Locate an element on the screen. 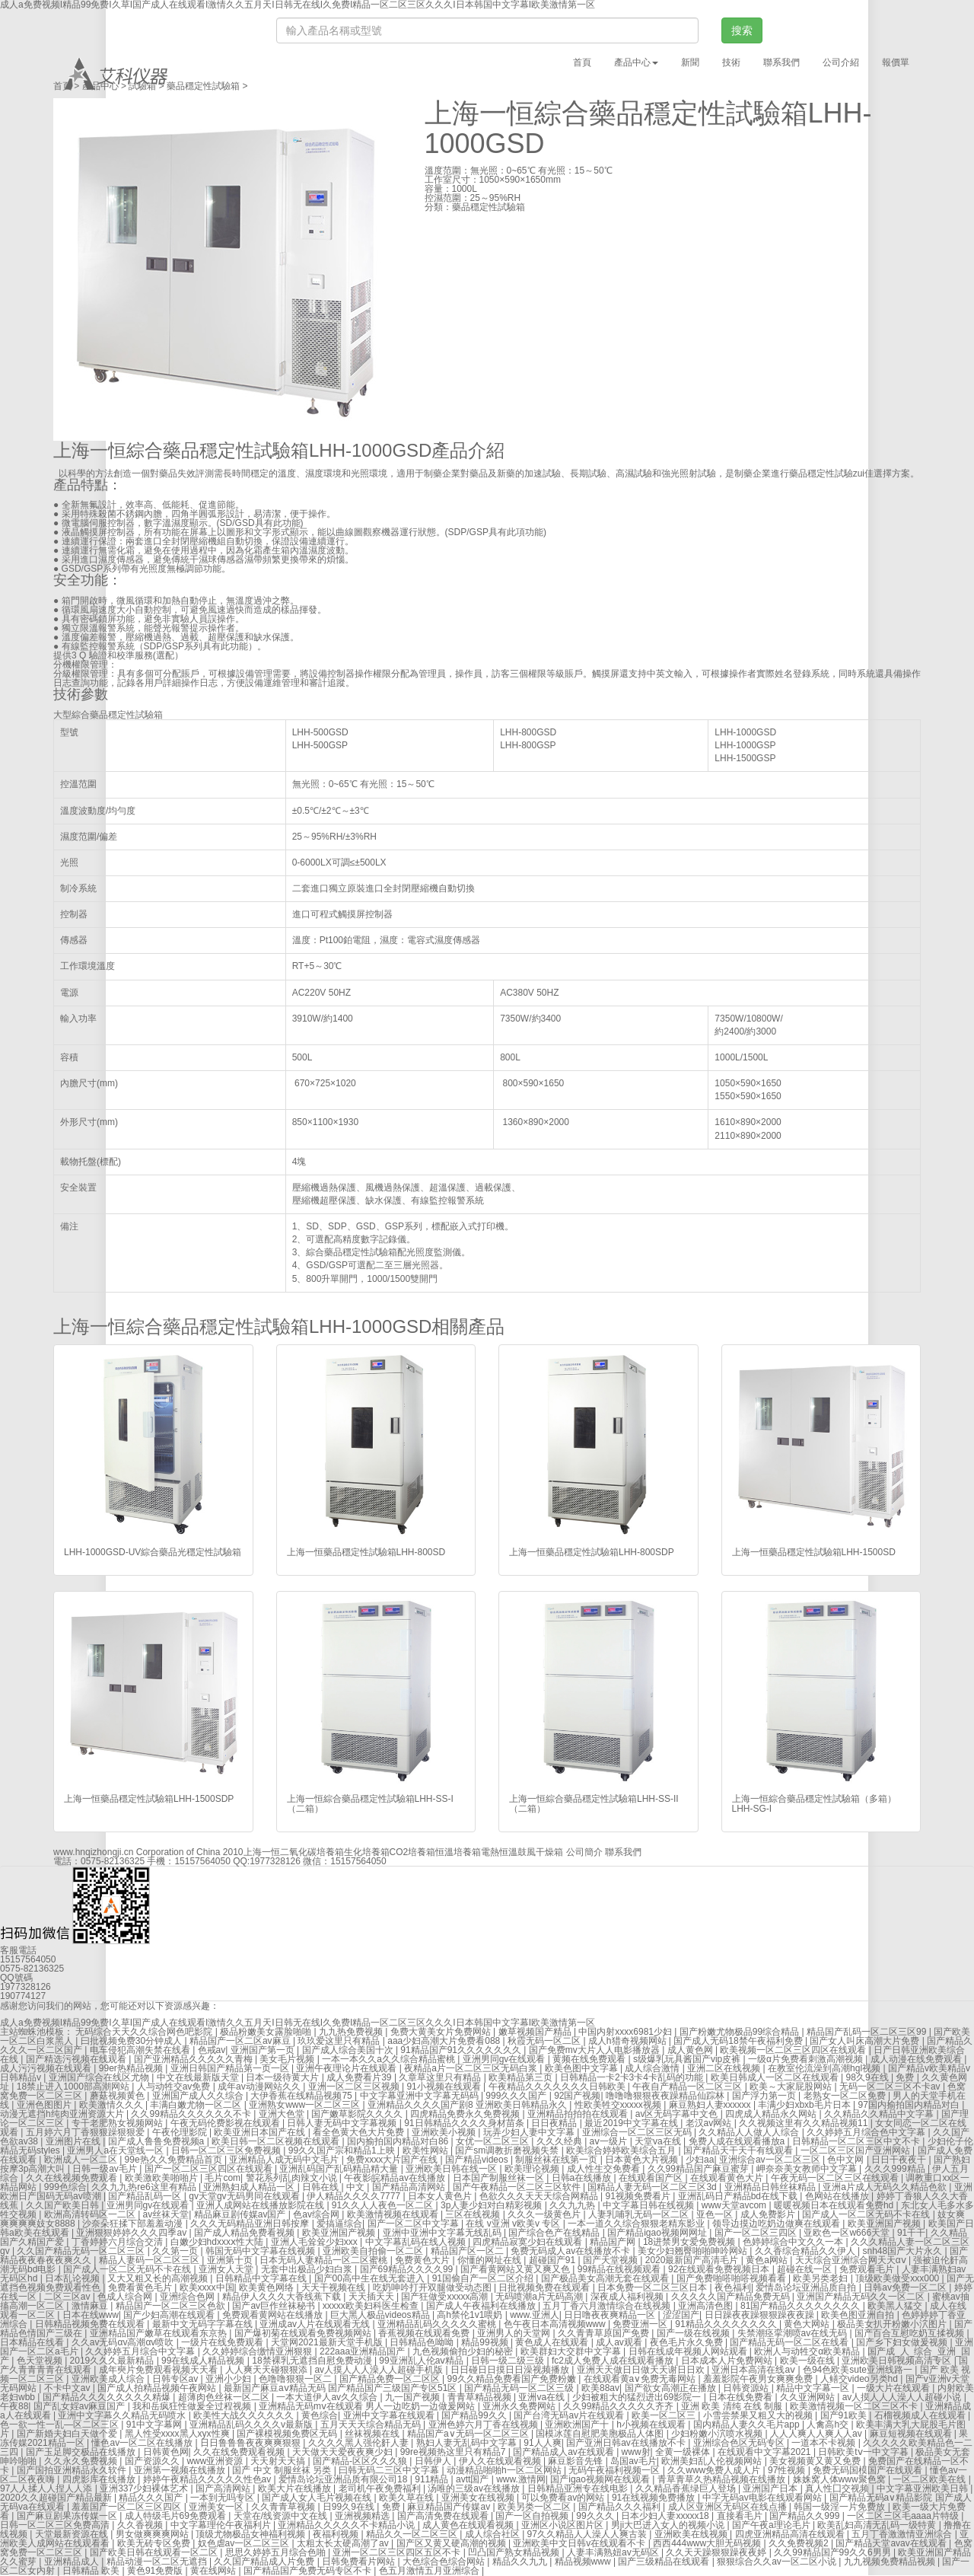 This screenshot has height=2576, width=974. 亚洲精品乱码久久久久v最新版 is located at coordinates (252, 2424).